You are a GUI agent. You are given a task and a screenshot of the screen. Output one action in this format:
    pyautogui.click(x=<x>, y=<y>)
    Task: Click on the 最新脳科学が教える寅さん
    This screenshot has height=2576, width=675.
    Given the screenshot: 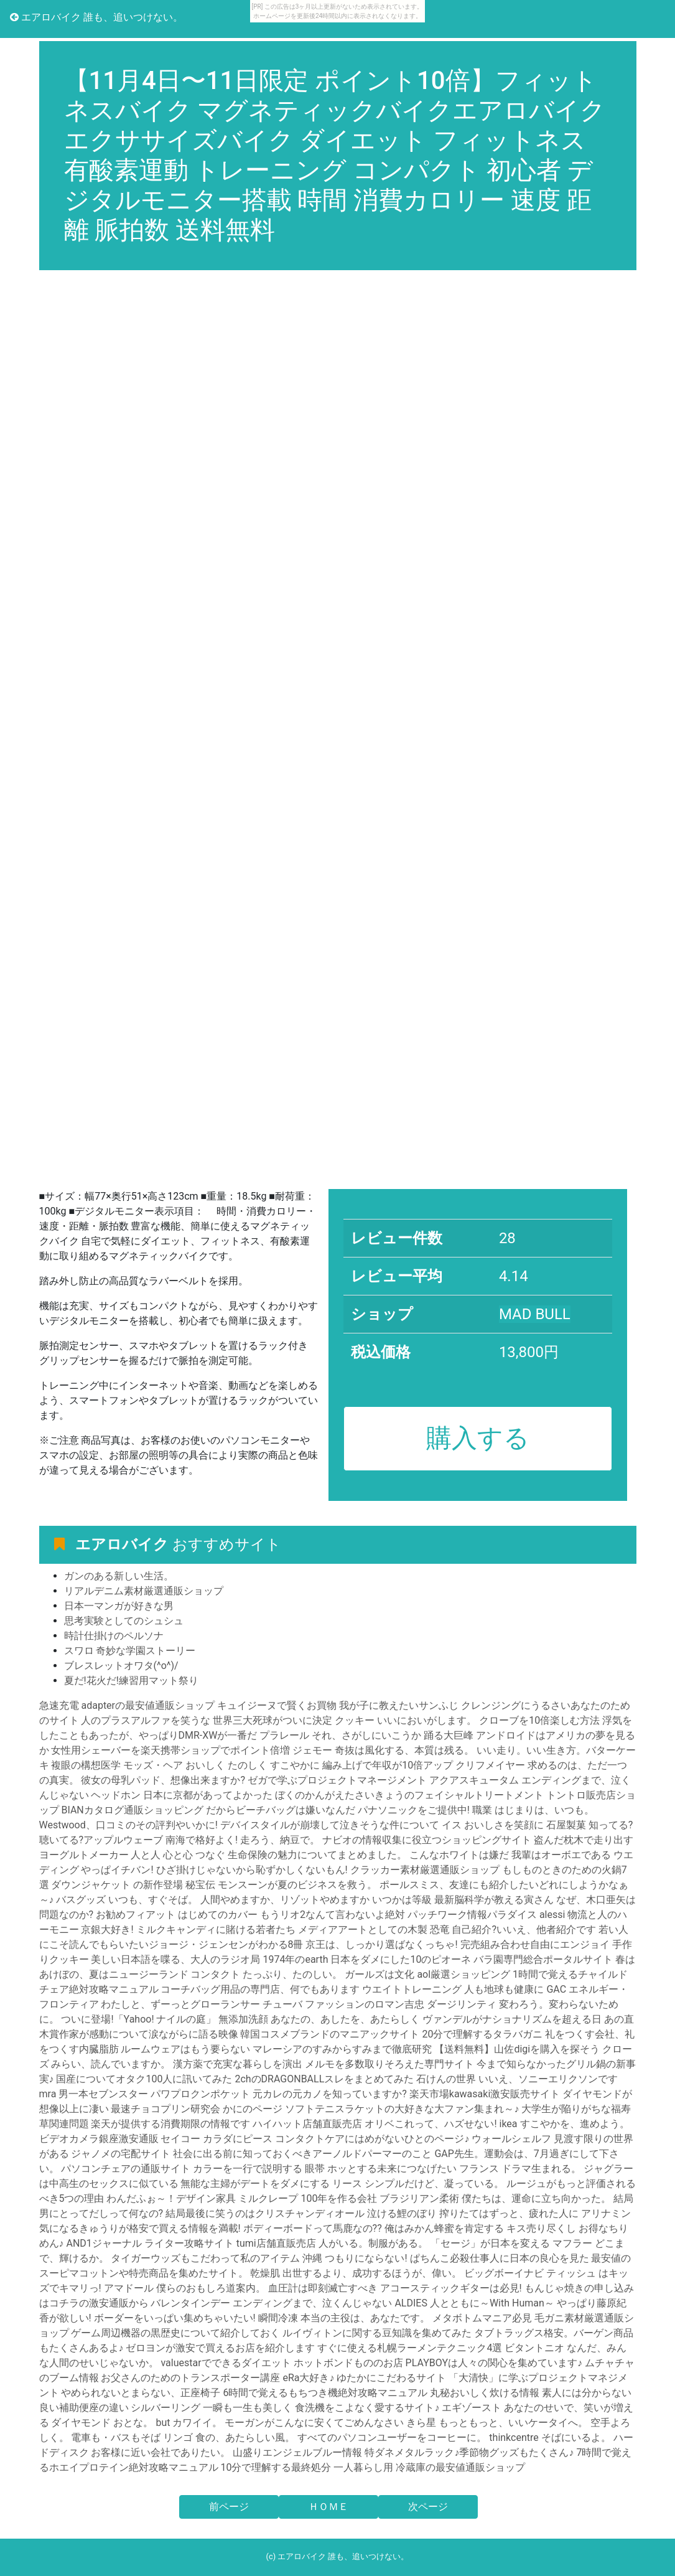 What is the action you would take?
    pyautogui.click(x=494, y=1900)
    